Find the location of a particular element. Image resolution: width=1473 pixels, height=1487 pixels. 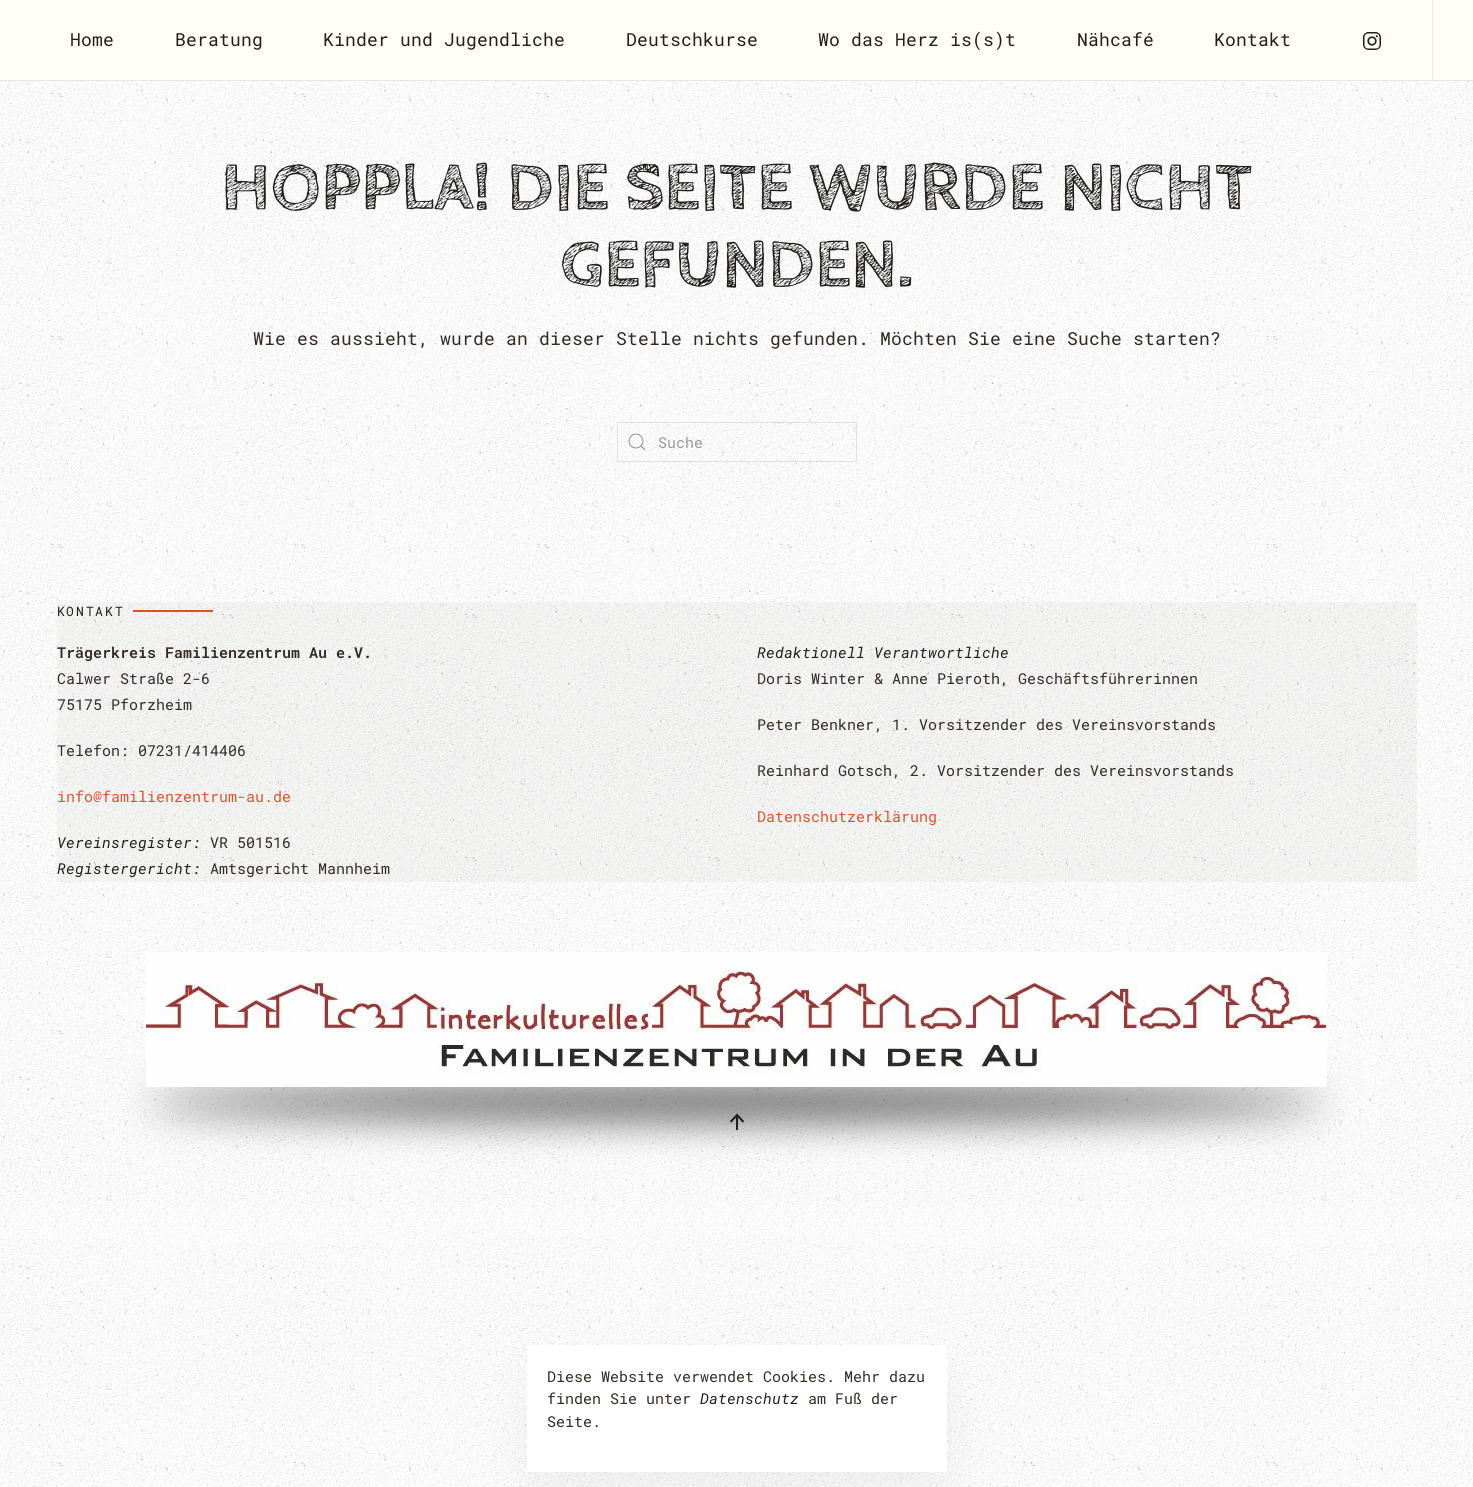

[button] is located at coordinates (737, 1122).